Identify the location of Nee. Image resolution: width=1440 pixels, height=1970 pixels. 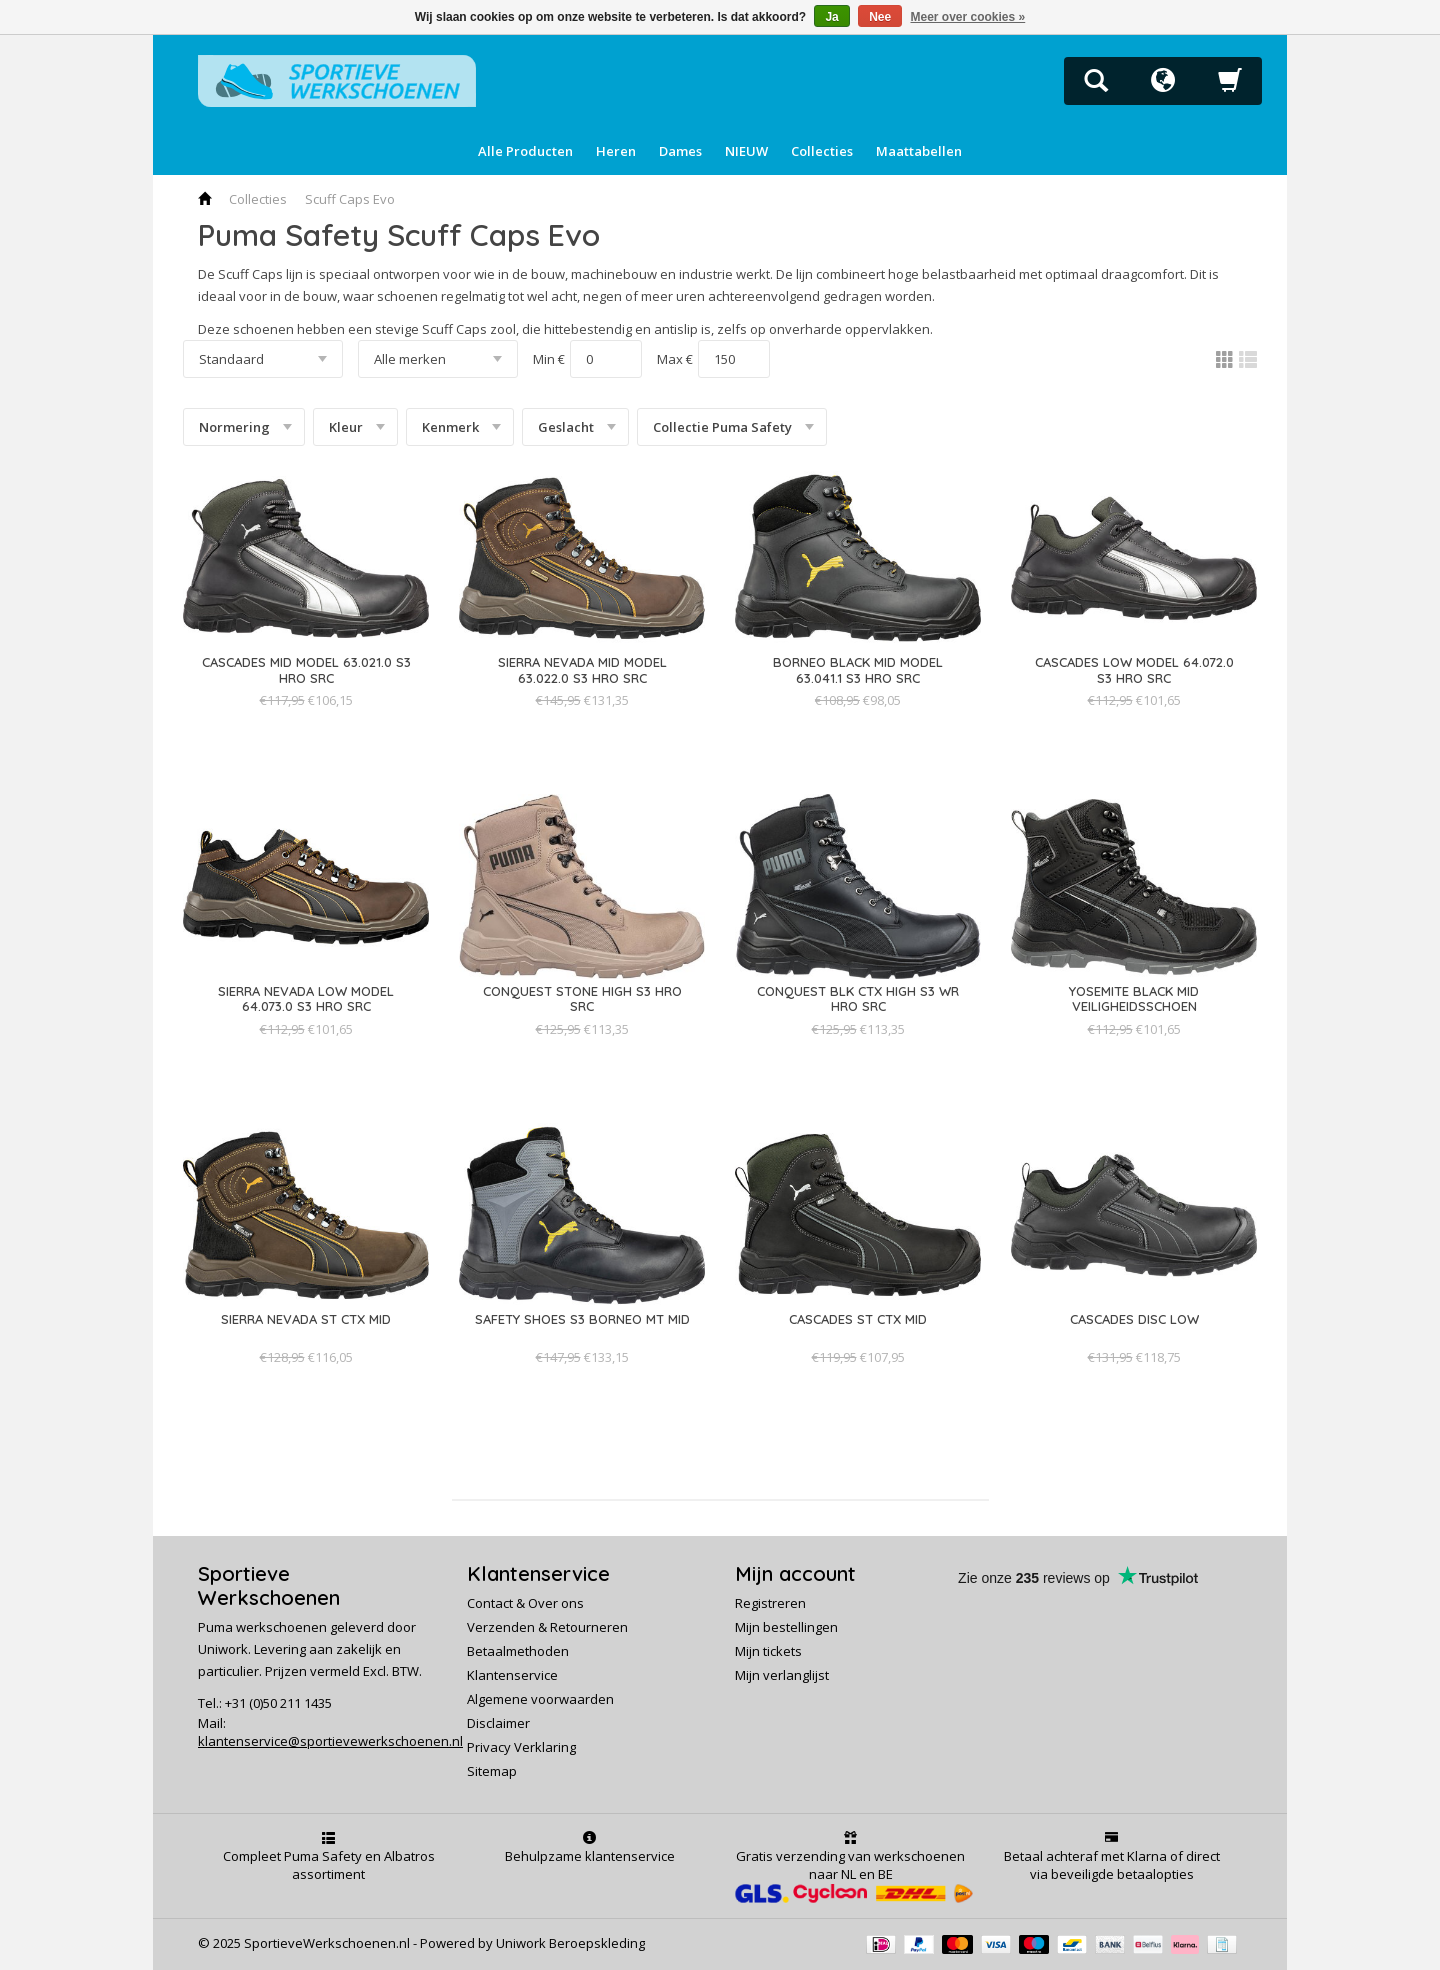
(880, 17).